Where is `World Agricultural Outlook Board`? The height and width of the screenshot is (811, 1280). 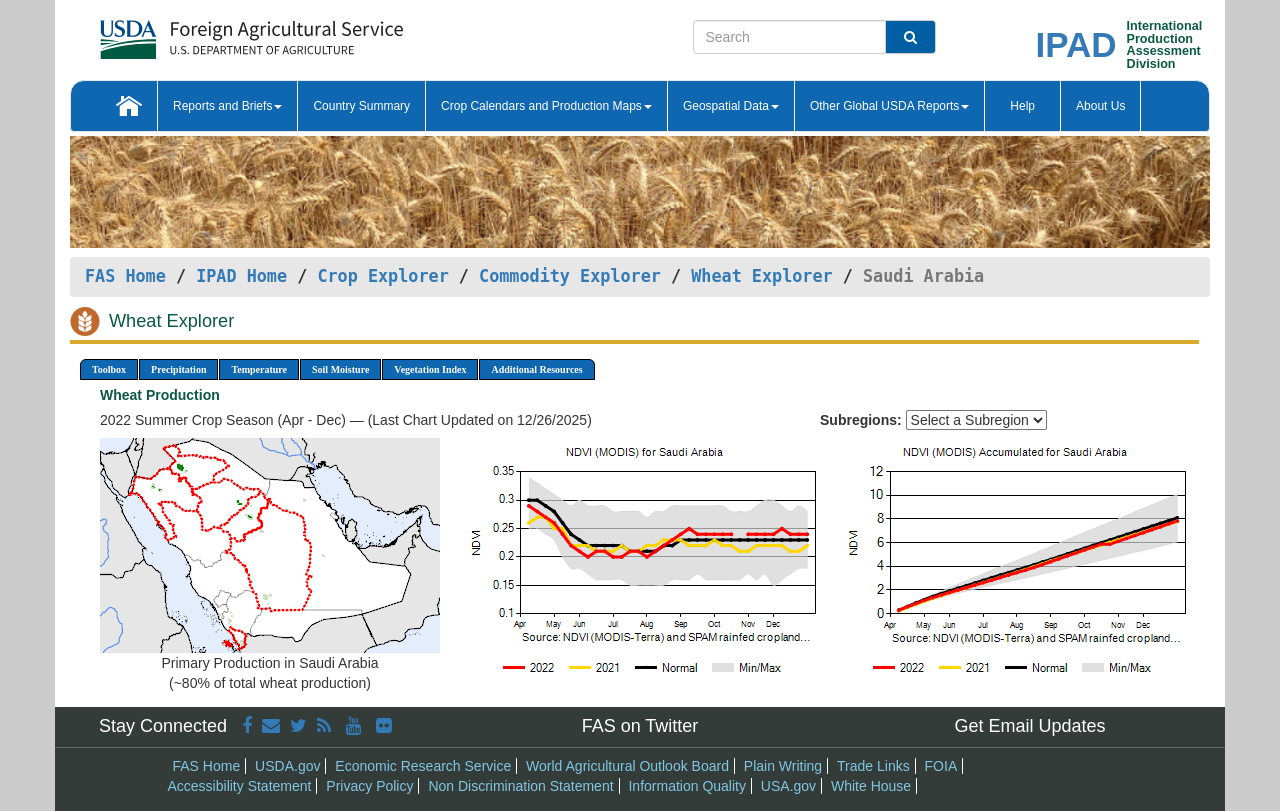
World Agricultural Outlook Board is located at coordinates (627, 766).